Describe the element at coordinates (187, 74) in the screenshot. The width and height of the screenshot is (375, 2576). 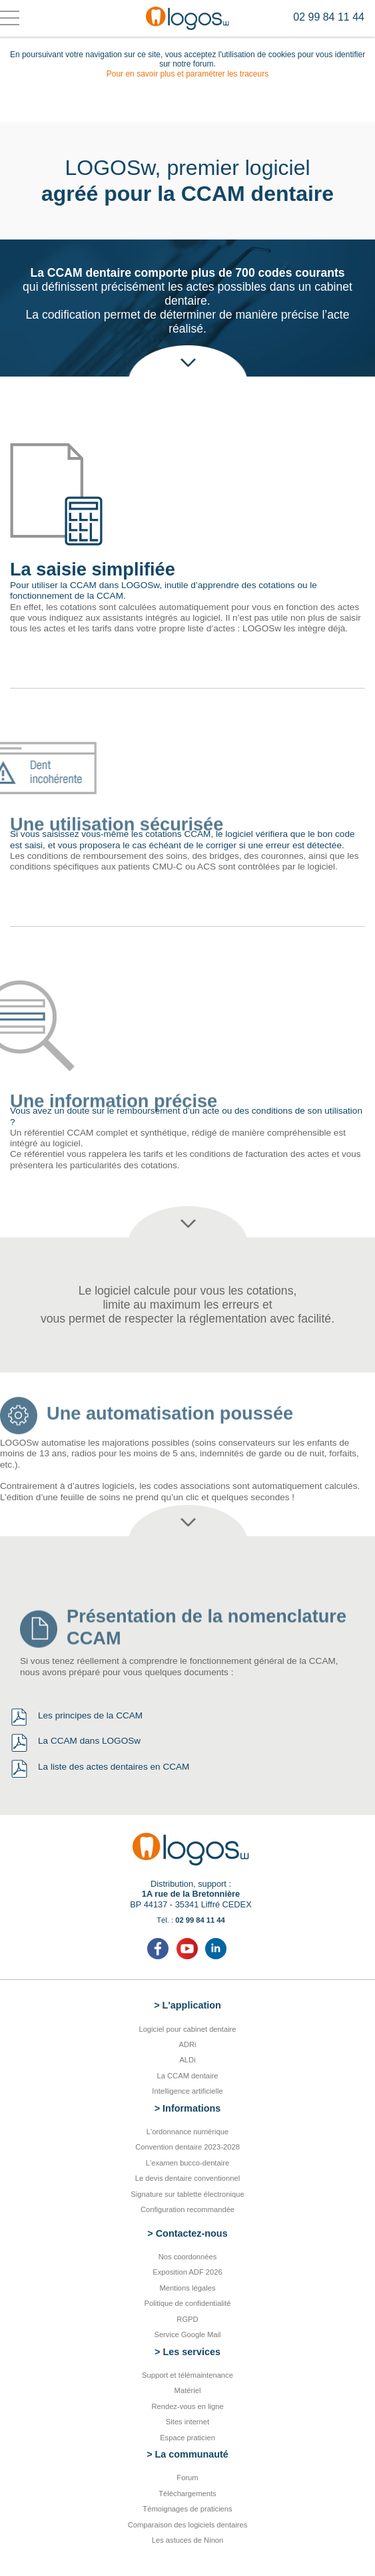
I see `Pour en savoir plus et paramétrer les traceurs` at that location.